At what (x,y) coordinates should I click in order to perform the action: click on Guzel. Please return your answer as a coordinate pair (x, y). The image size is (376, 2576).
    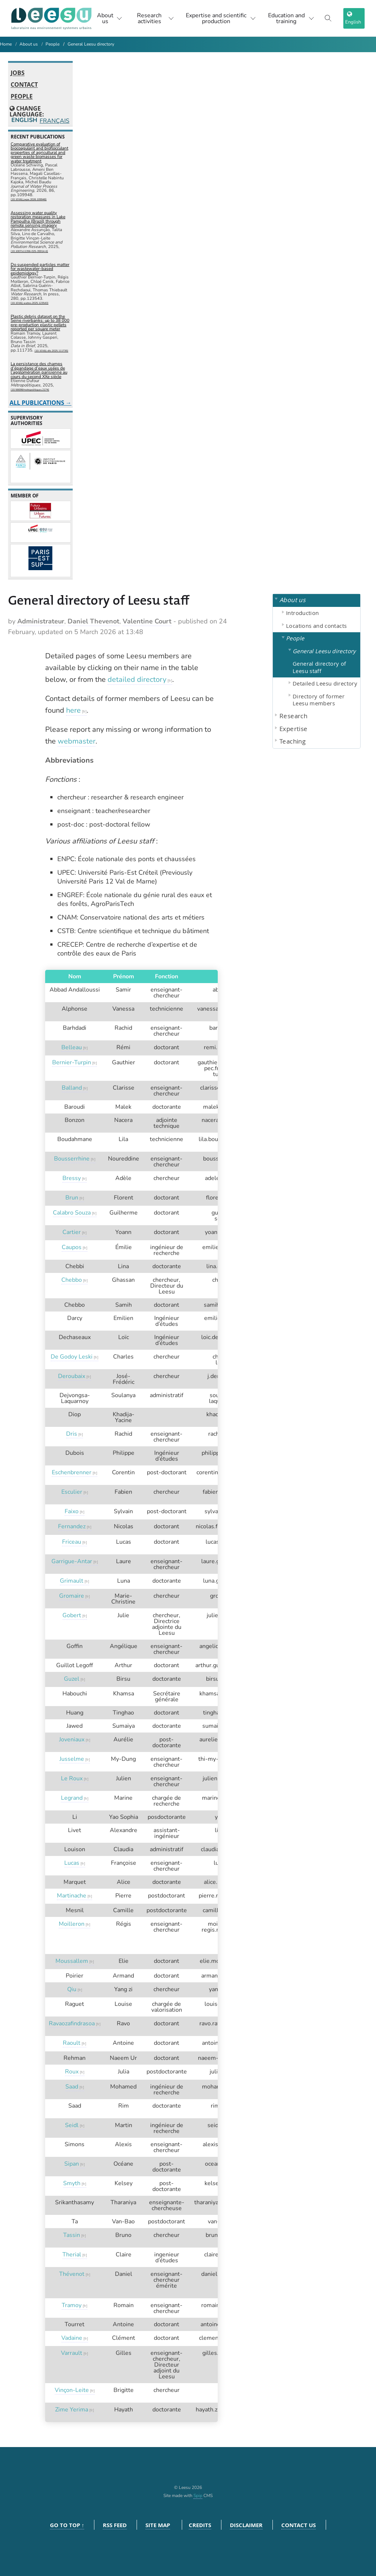
    Looking at the image, I should click on (71, 1679).